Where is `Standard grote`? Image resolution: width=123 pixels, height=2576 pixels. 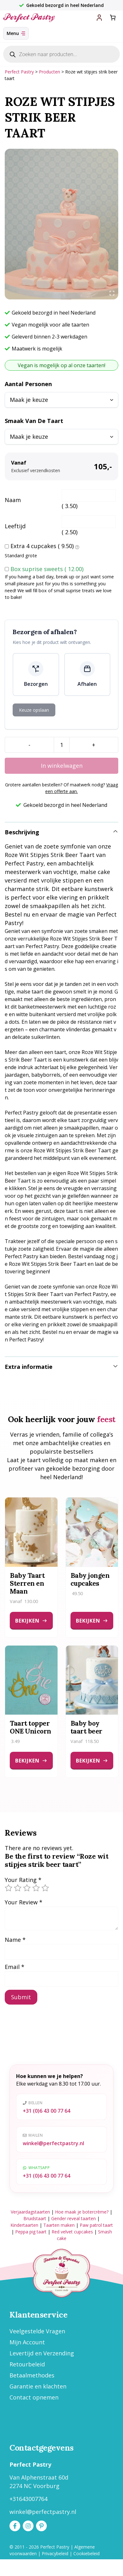 Standard grote is located at coordinates (21, 556).